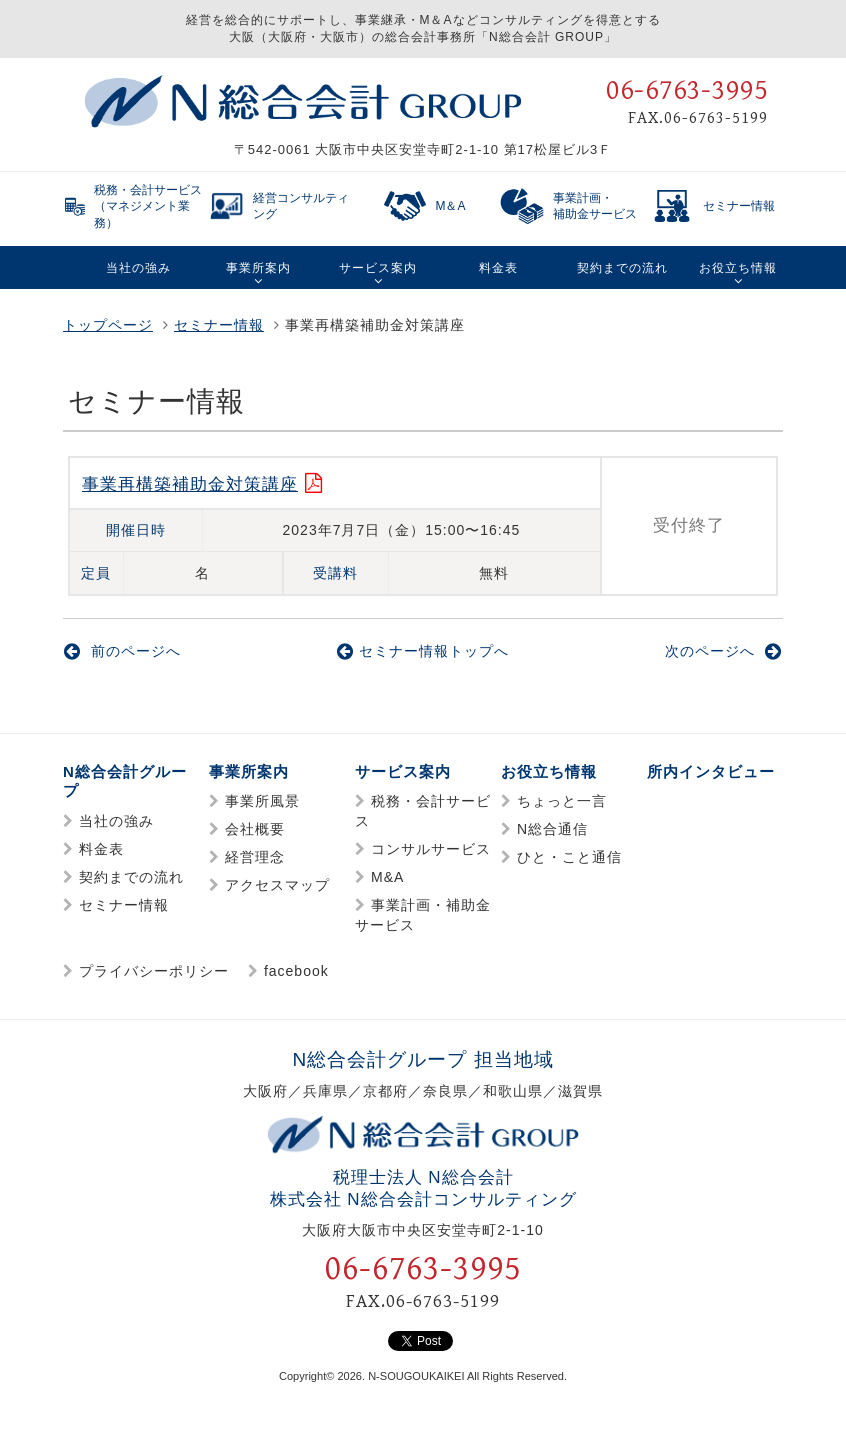 This screenshot has width=846, height=1450. I want to click on facebook, so click(296, 971).